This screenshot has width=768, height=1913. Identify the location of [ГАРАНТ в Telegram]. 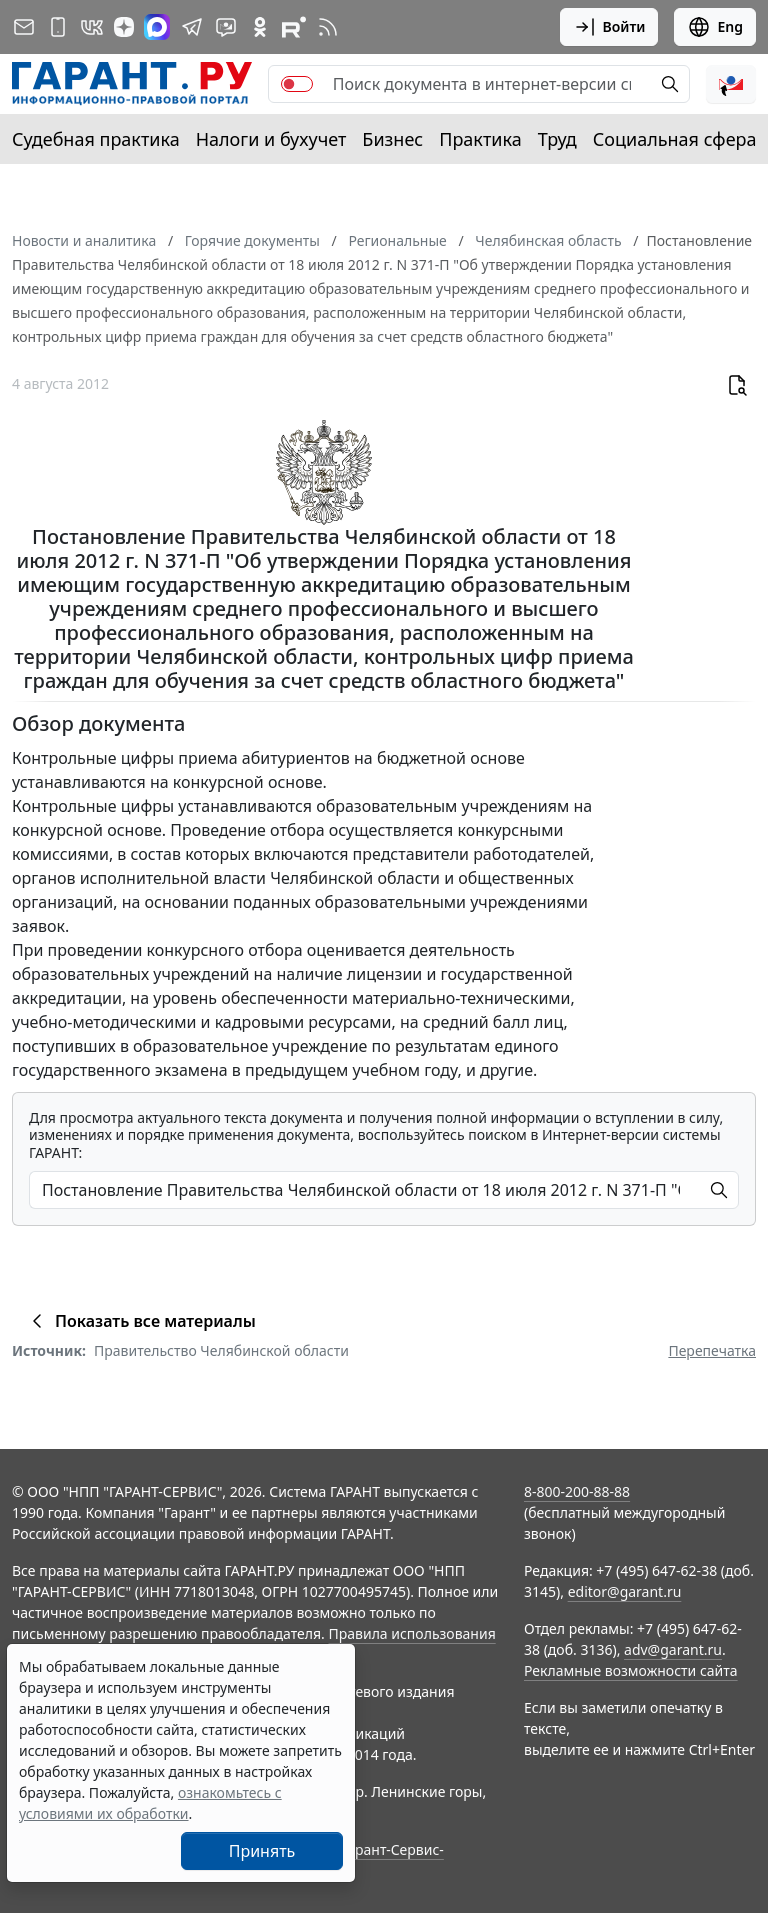
(192, 27).